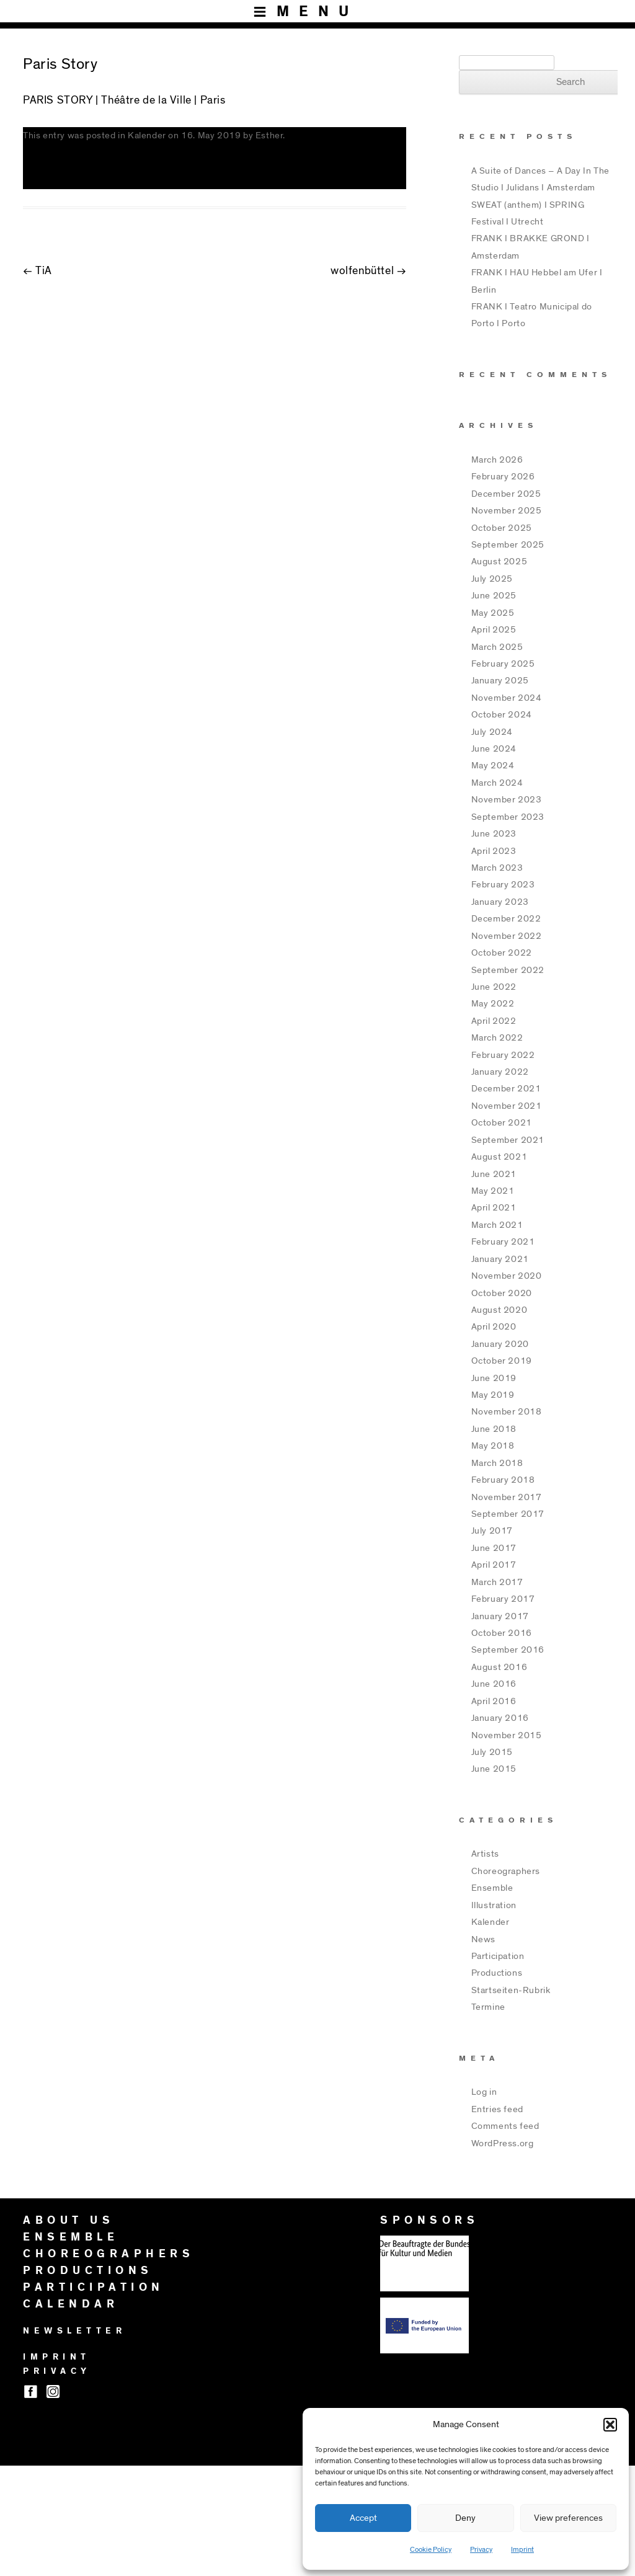 The width and height of the screenshot is (635, 2576). Describe the element at coordinates (494, 748) in the screenshot. I see `June 2024` at that location.